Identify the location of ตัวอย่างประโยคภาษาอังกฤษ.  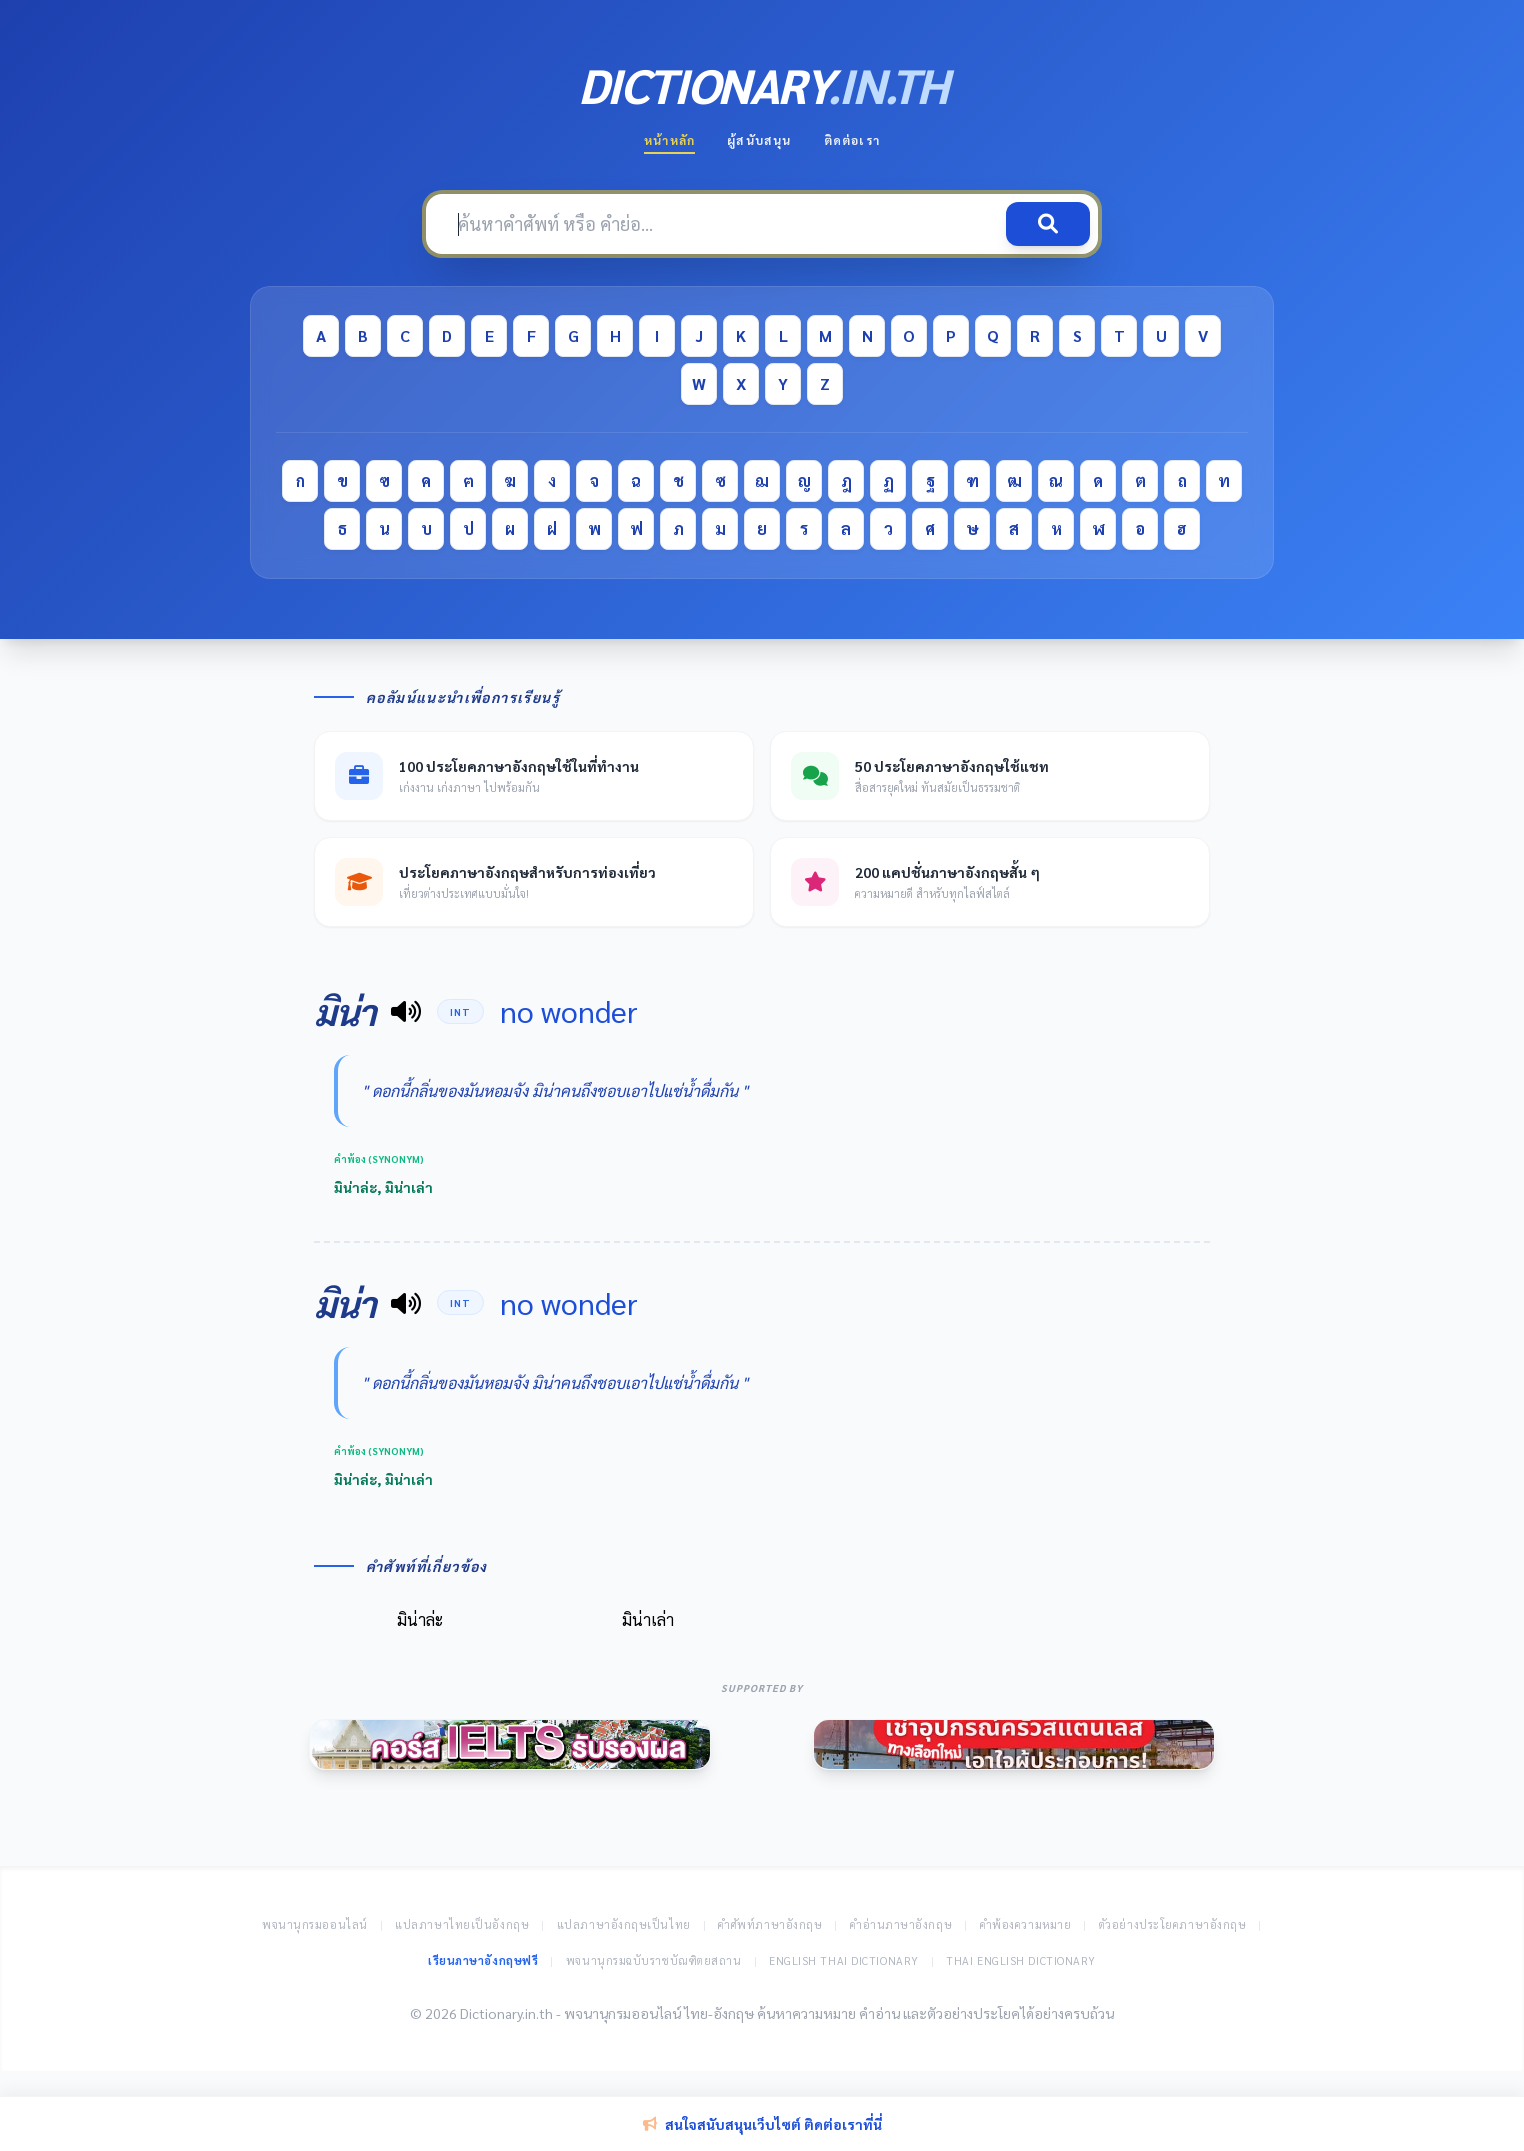
(1173, 1924).